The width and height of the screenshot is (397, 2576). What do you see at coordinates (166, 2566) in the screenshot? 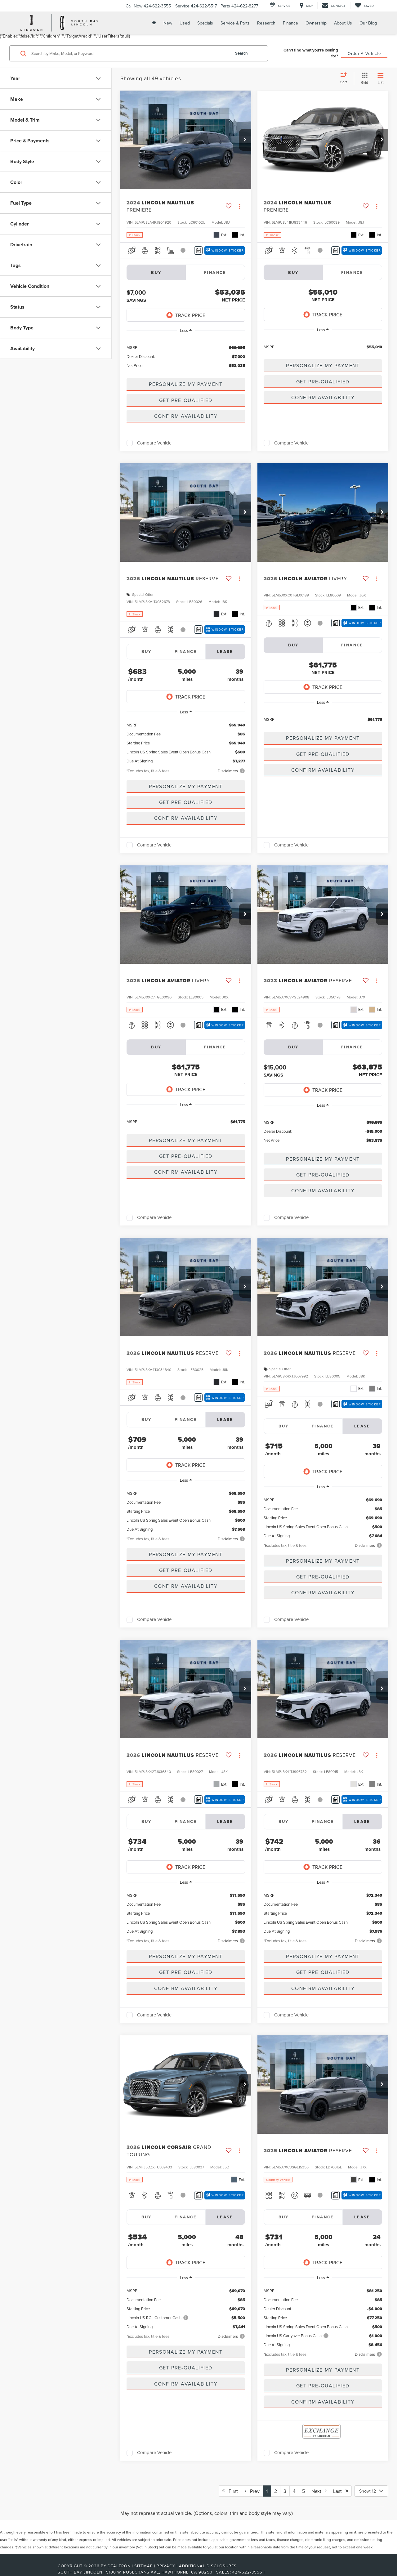
I see `Privacy` at bounding box center [166, 2566].